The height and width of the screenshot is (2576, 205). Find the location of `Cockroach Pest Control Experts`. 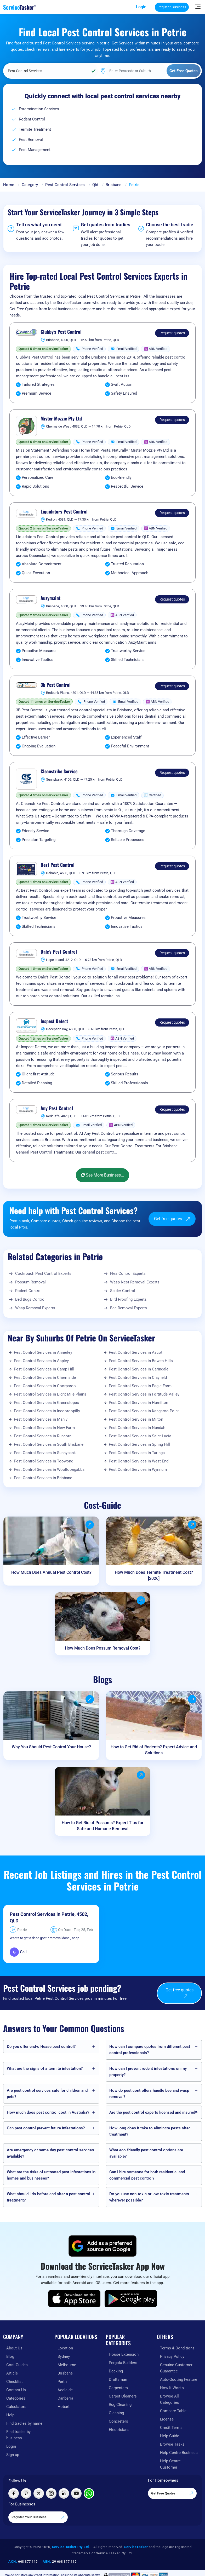

Cockroach Pest Control Experts is located at coordinates (43, 1273).